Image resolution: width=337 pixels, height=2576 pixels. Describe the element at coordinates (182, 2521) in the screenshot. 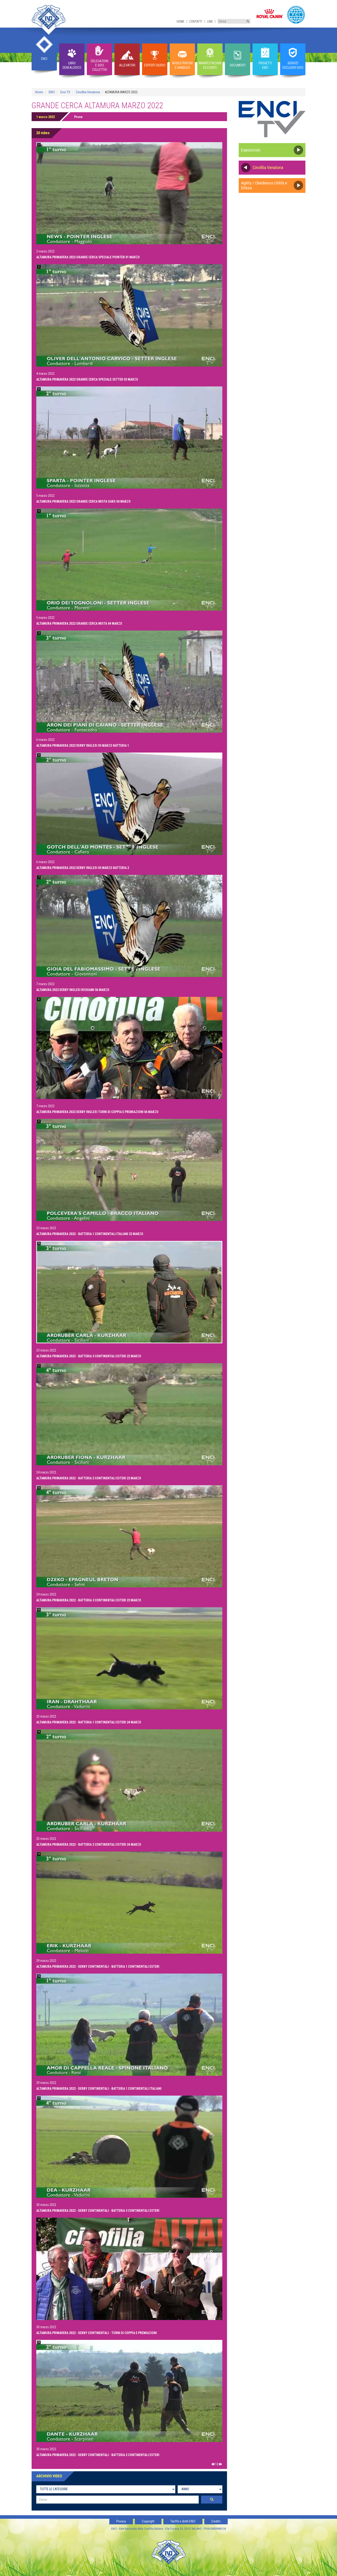

I see `Tariffe e diritti ENCI` at that location.